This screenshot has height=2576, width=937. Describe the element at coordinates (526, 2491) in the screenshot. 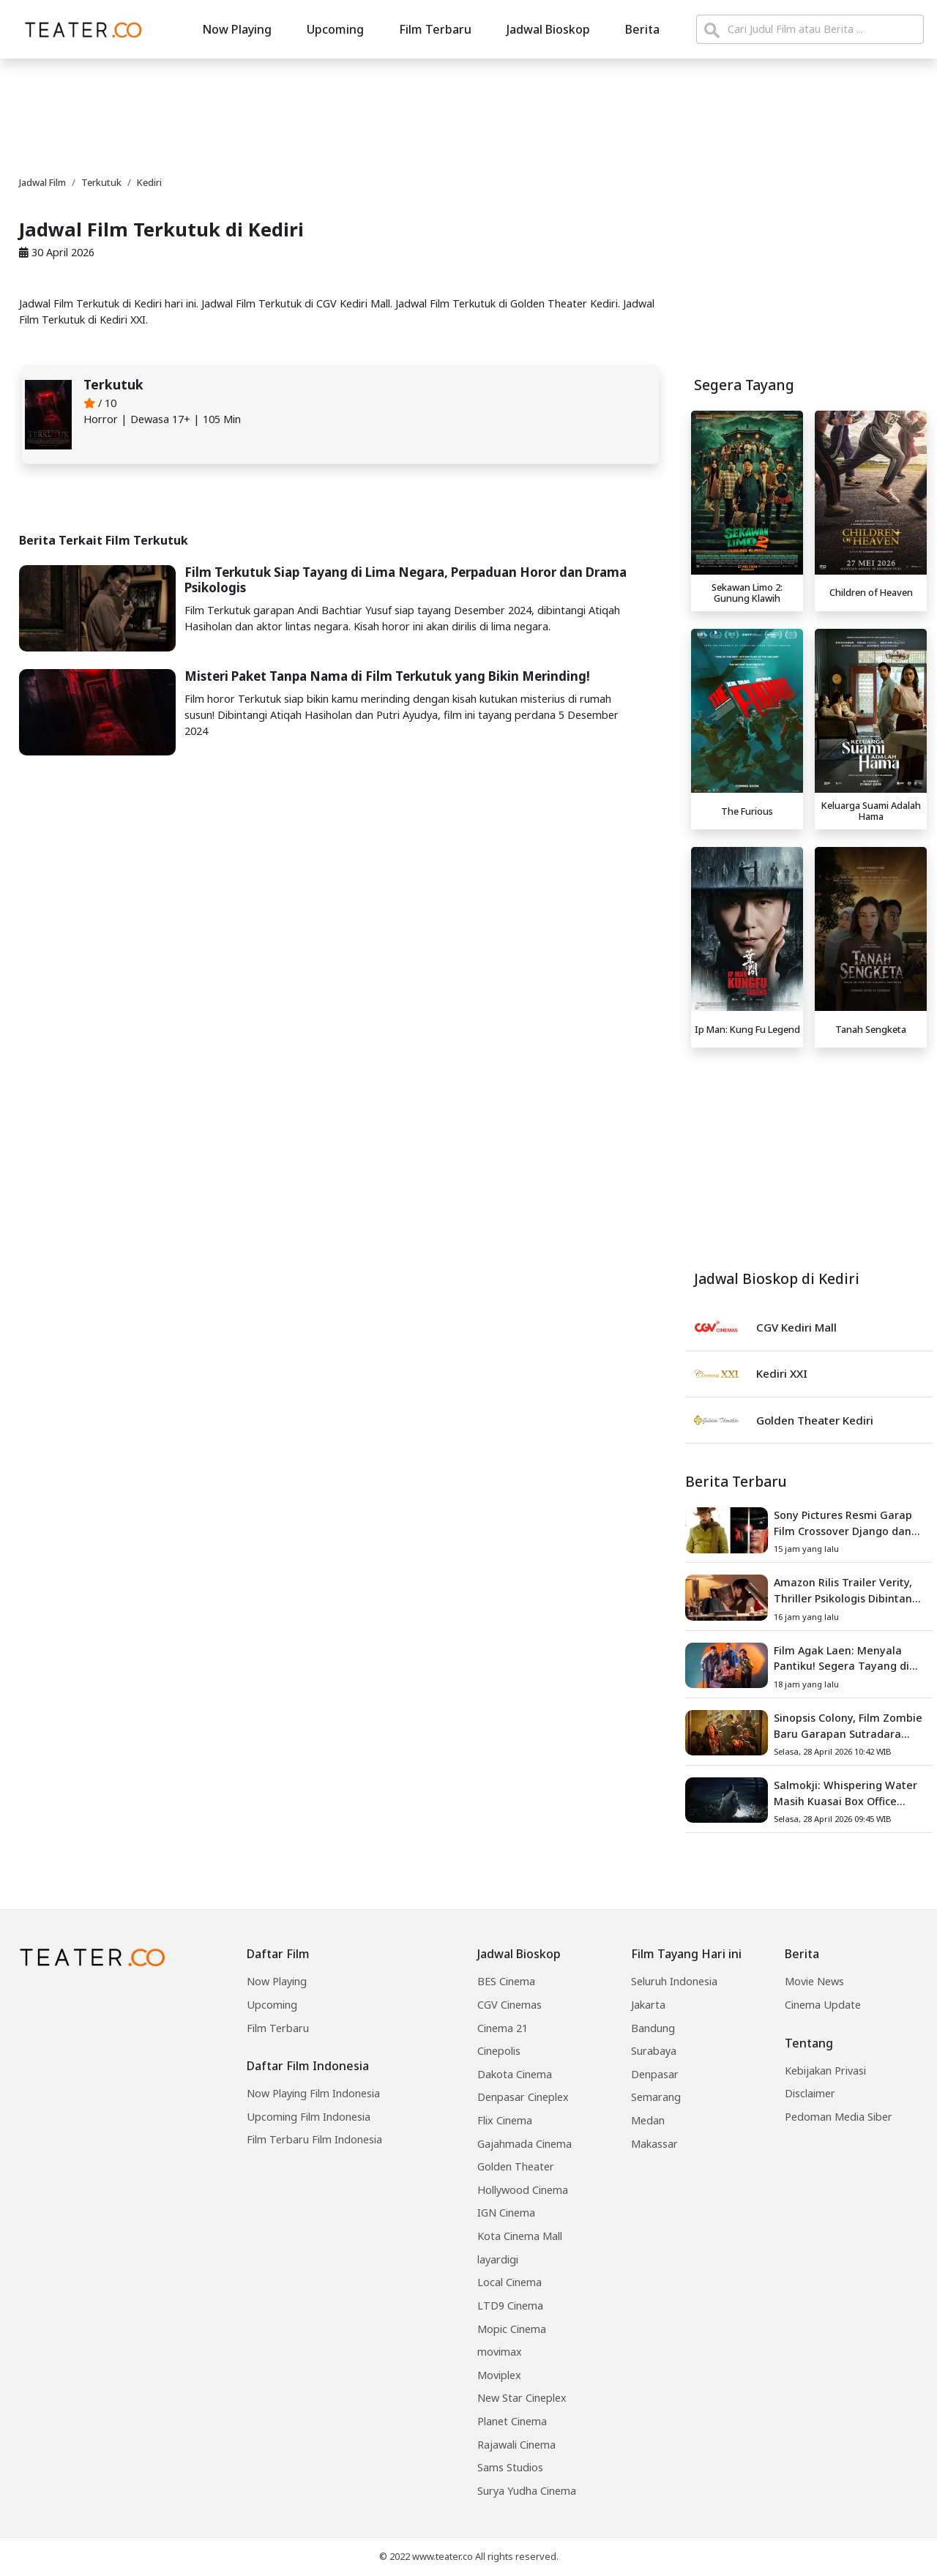

I see `Surya Yudha Cinema` at that location.